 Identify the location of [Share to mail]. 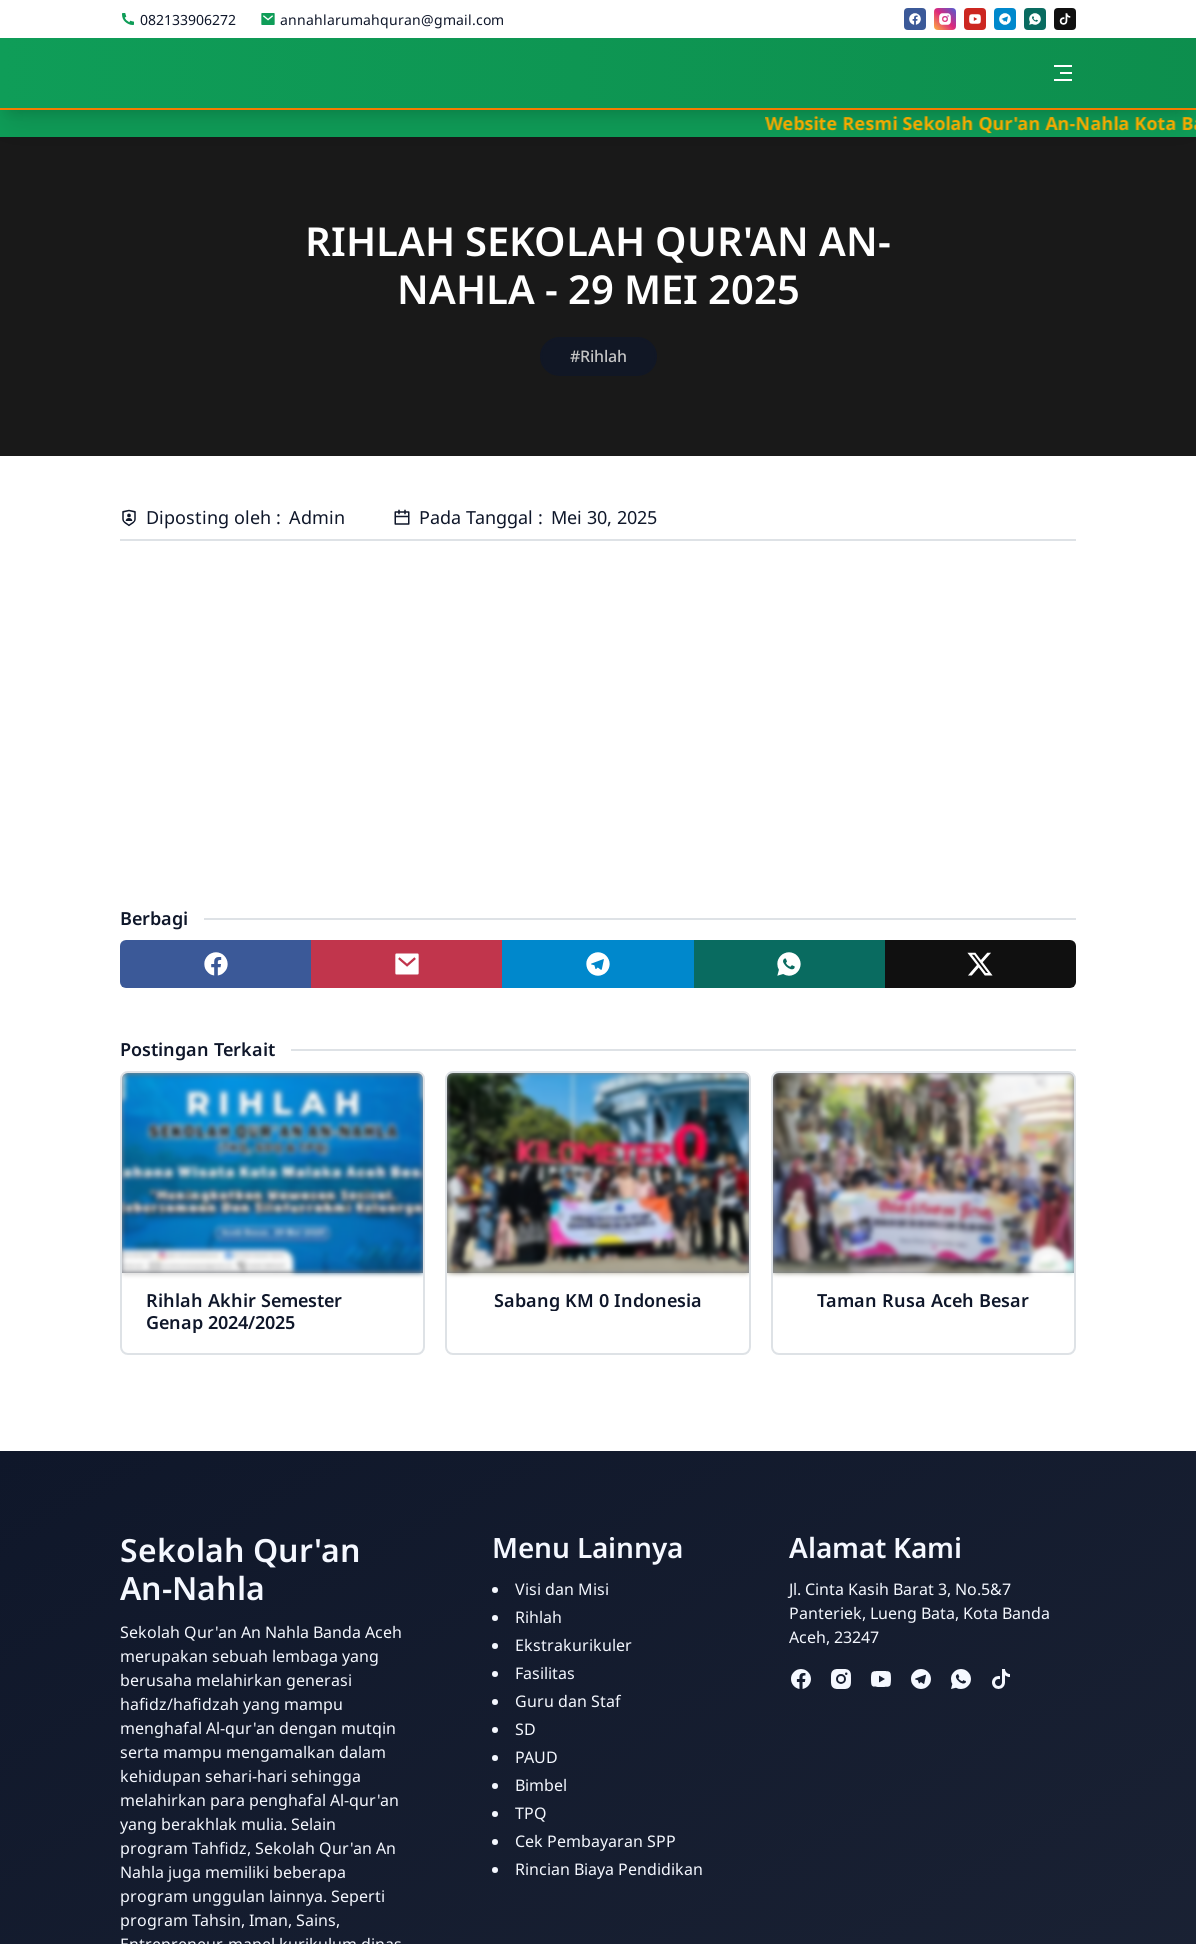
(406, 964).